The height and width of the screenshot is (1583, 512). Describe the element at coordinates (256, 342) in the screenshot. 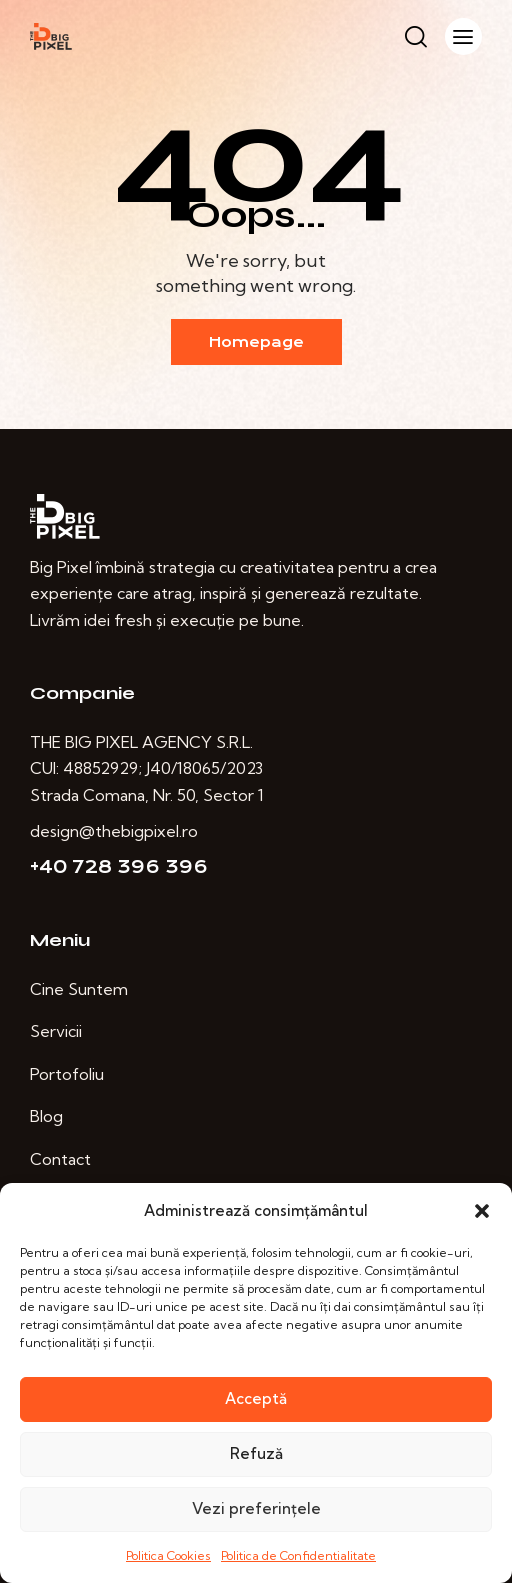

I see `Homepage` at that location.